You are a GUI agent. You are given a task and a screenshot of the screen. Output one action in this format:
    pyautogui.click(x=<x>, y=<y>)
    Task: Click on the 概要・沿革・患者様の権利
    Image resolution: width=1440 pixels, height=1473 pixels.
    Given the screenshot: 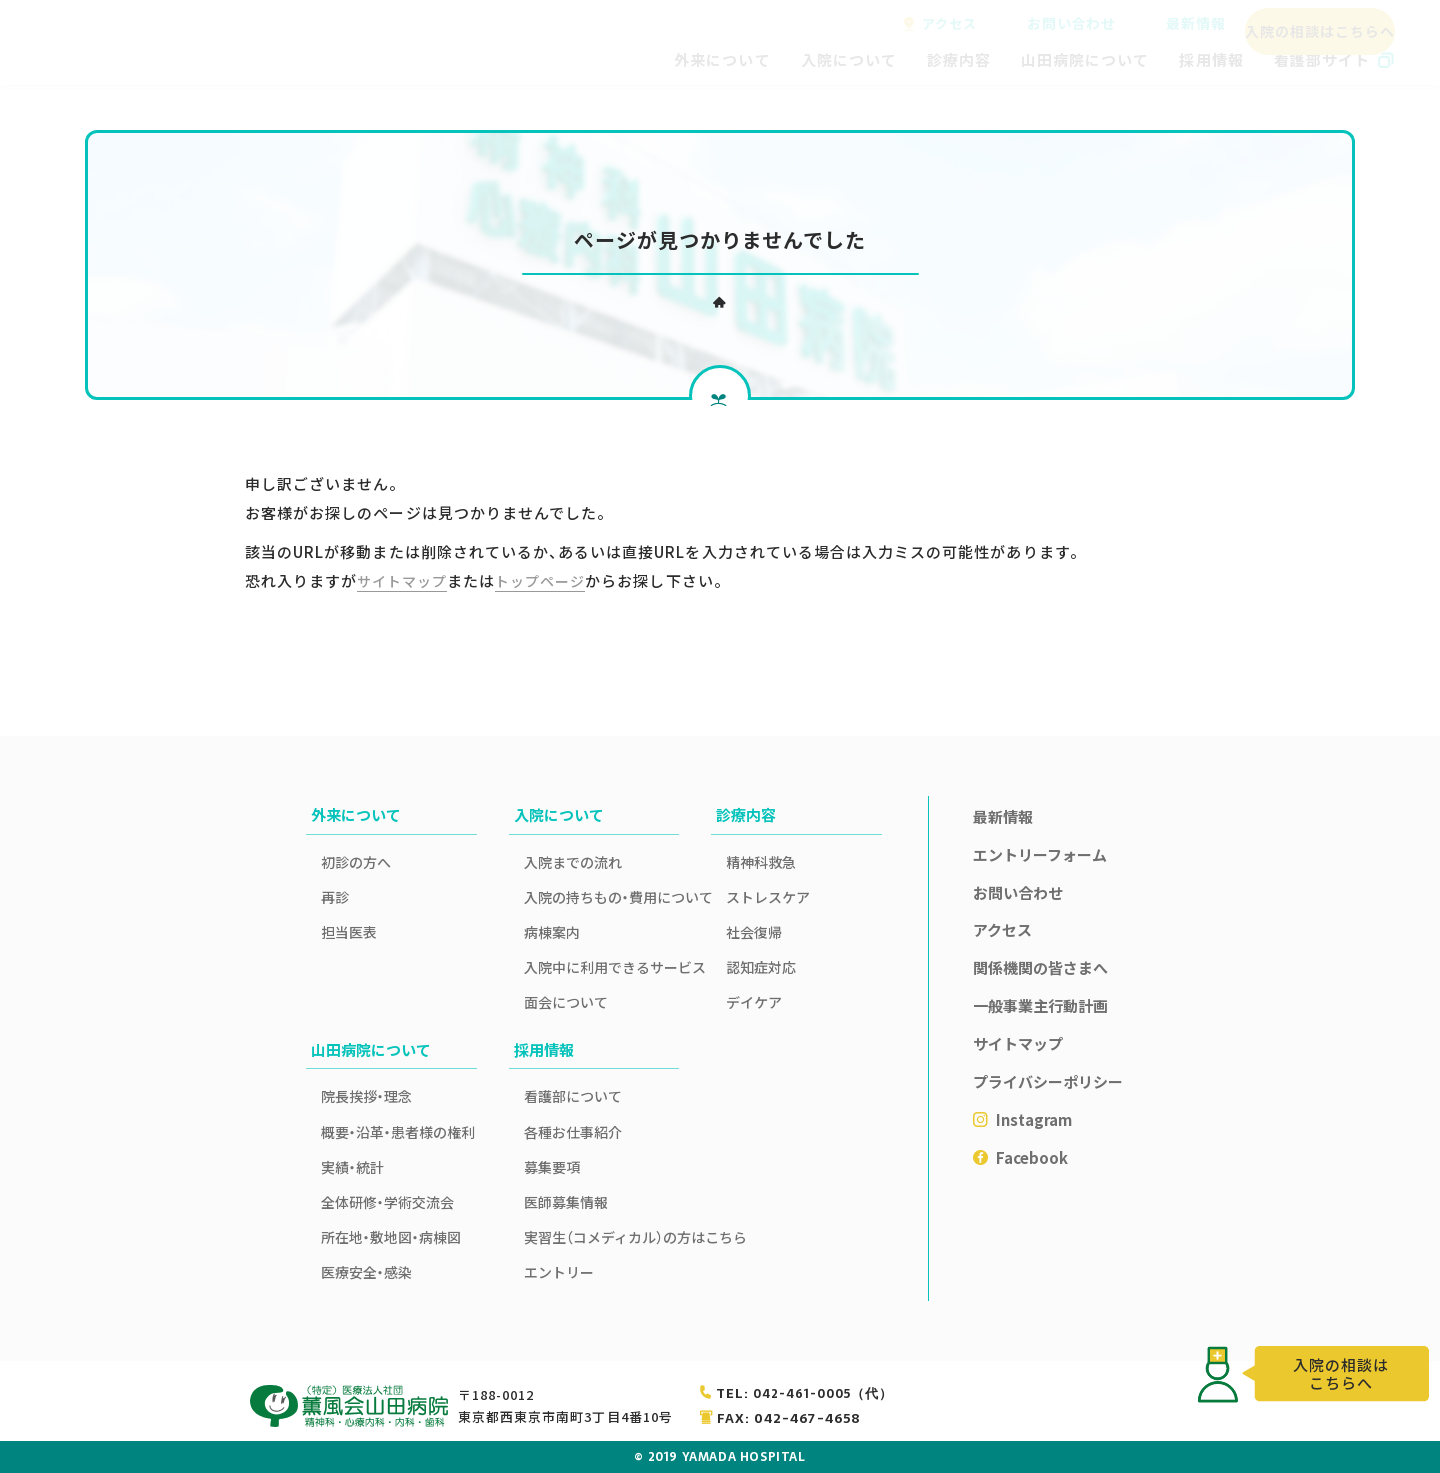 What is the action you would take?
    pyautogui.click(x=398, y=1132)
    